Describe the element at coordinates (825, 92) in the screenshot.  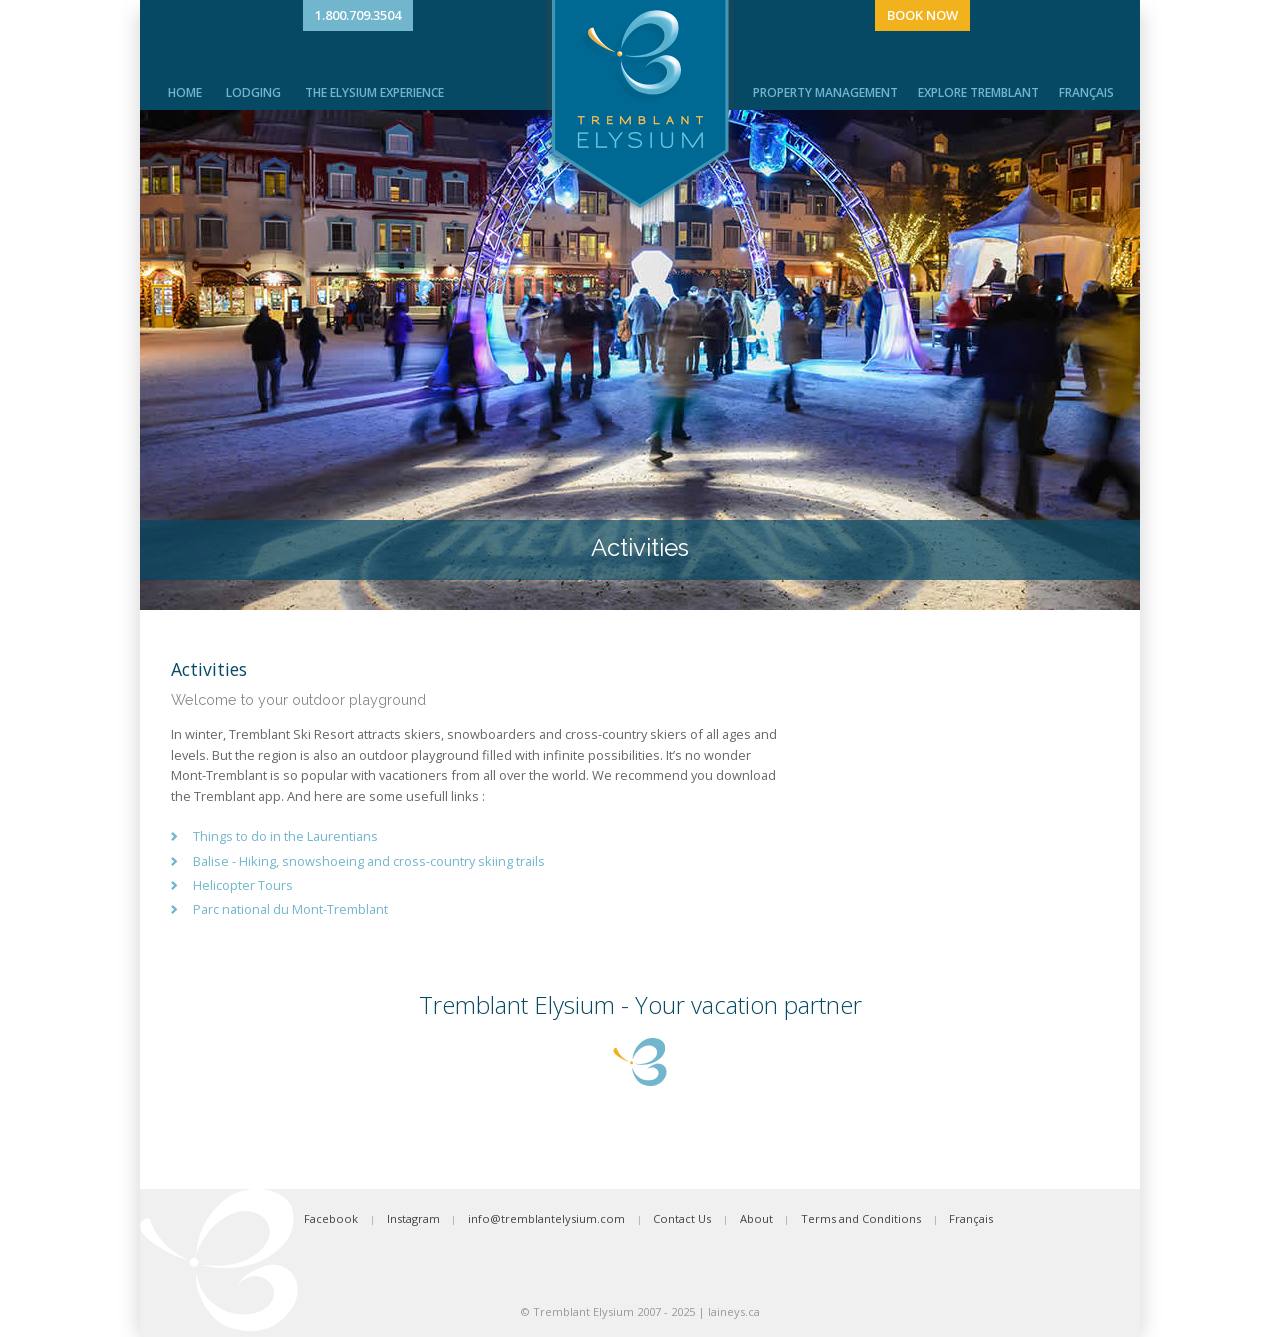
I see `Property Management` at that location.